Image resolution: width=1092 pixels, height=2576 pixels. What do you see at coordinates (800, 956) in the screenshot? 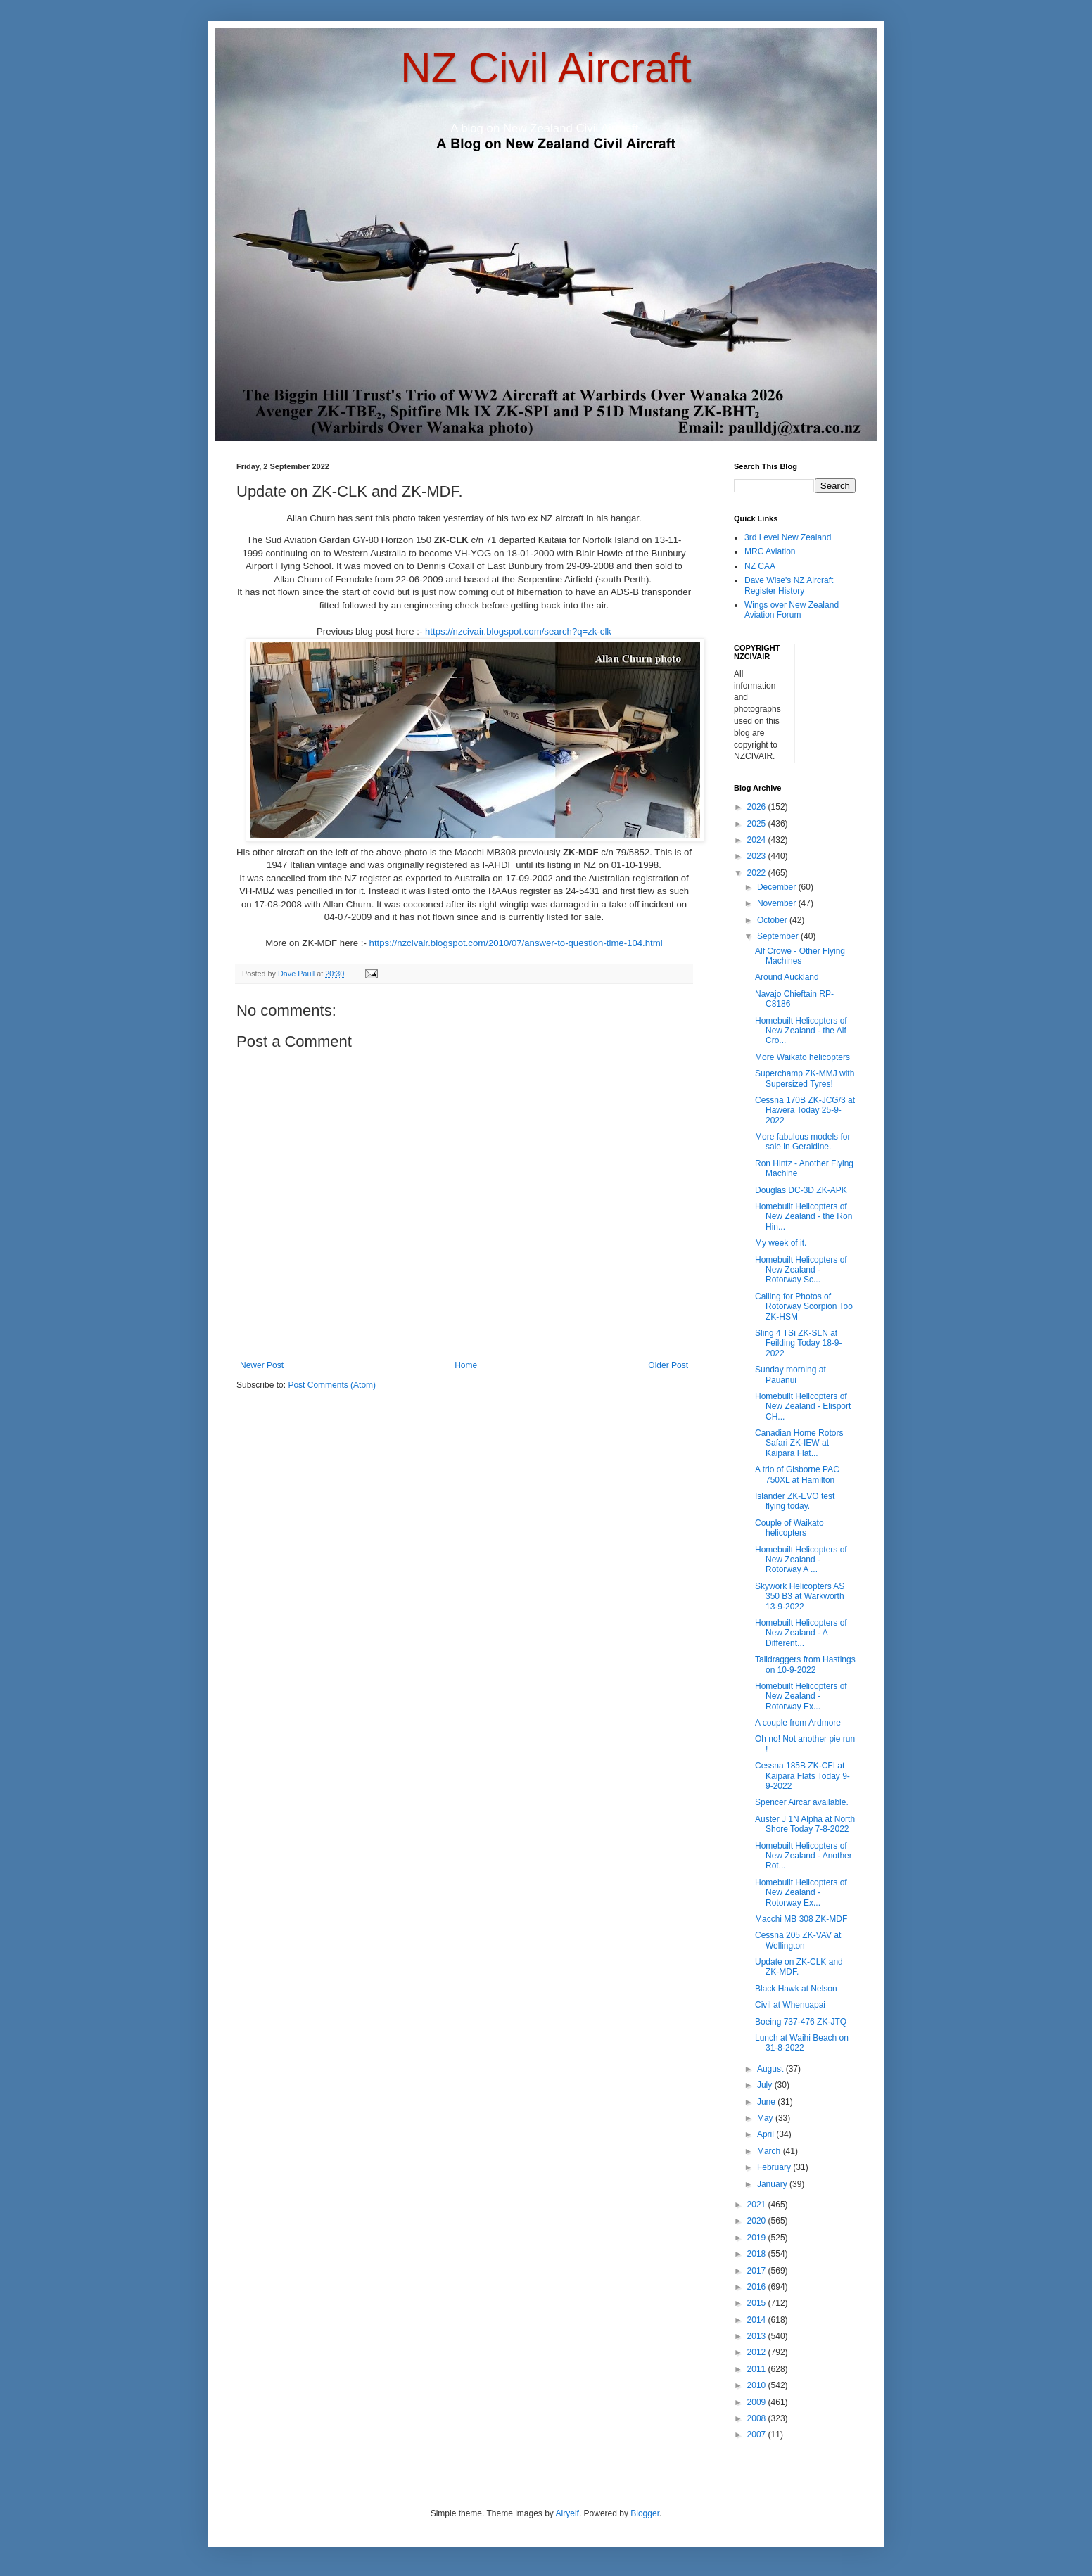
I see `Alf Crowe - Other Flying Machines` at bounding box center [800, 956].